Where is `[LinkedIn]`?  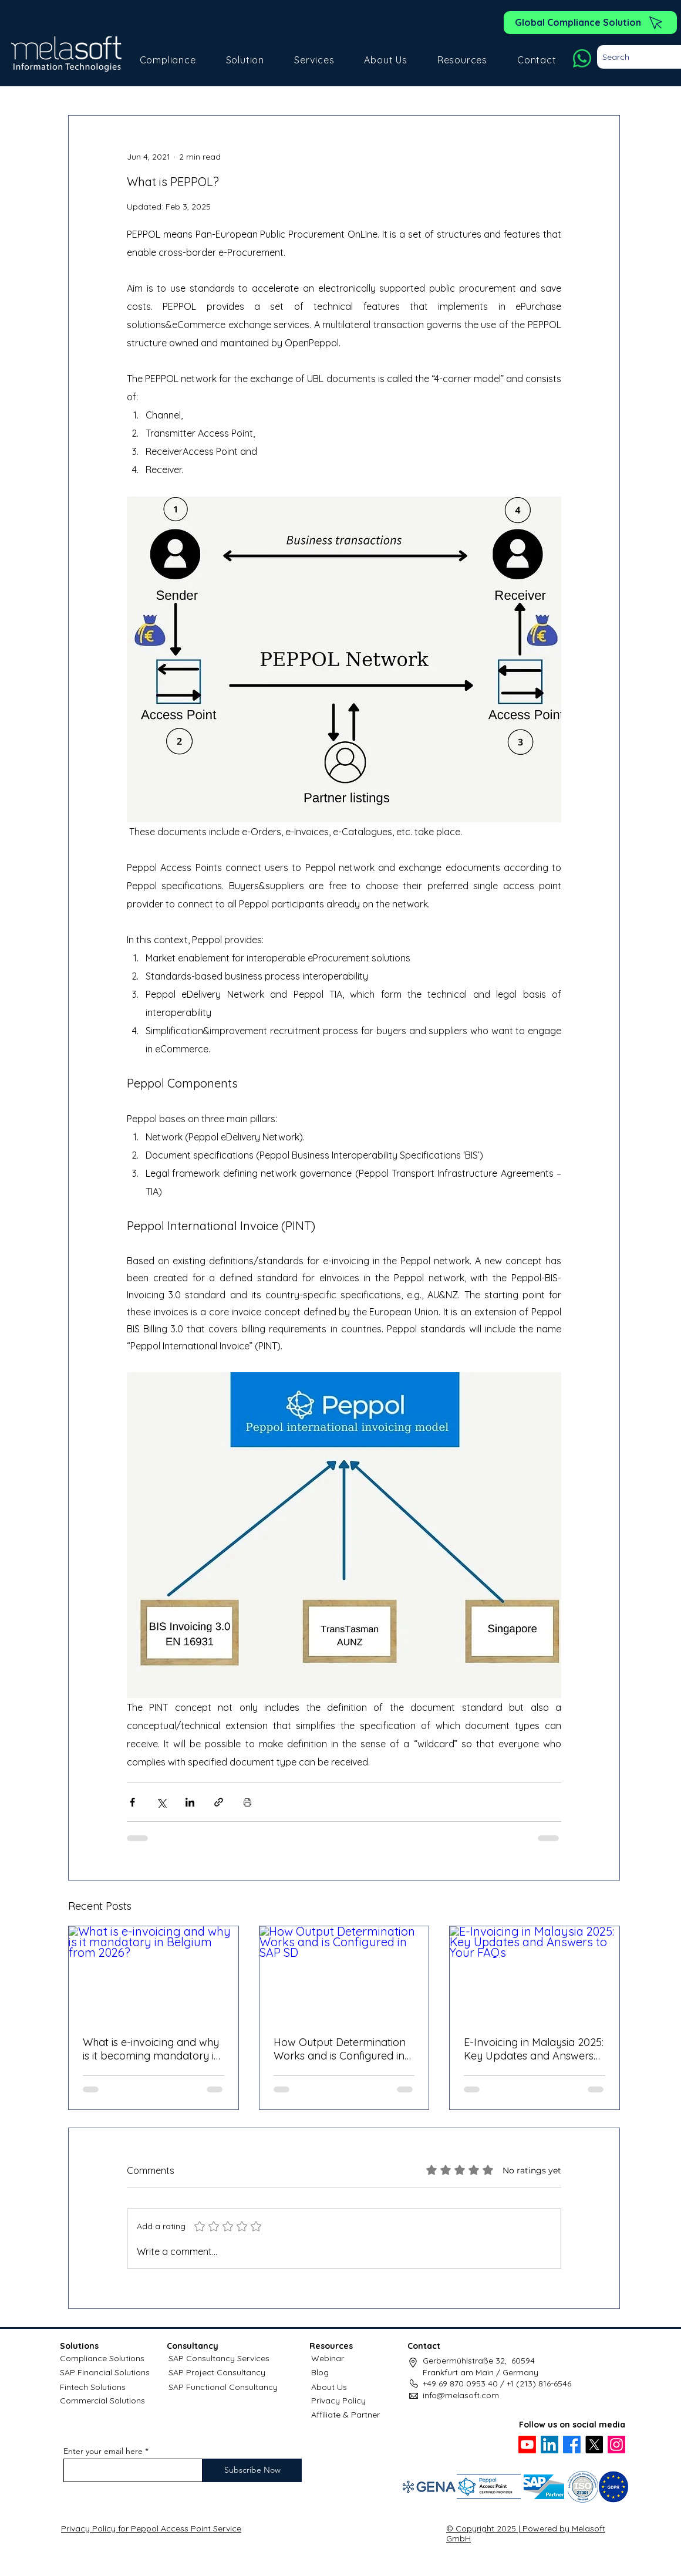 [LinkedIn] is located at coordinates (549, 2444).